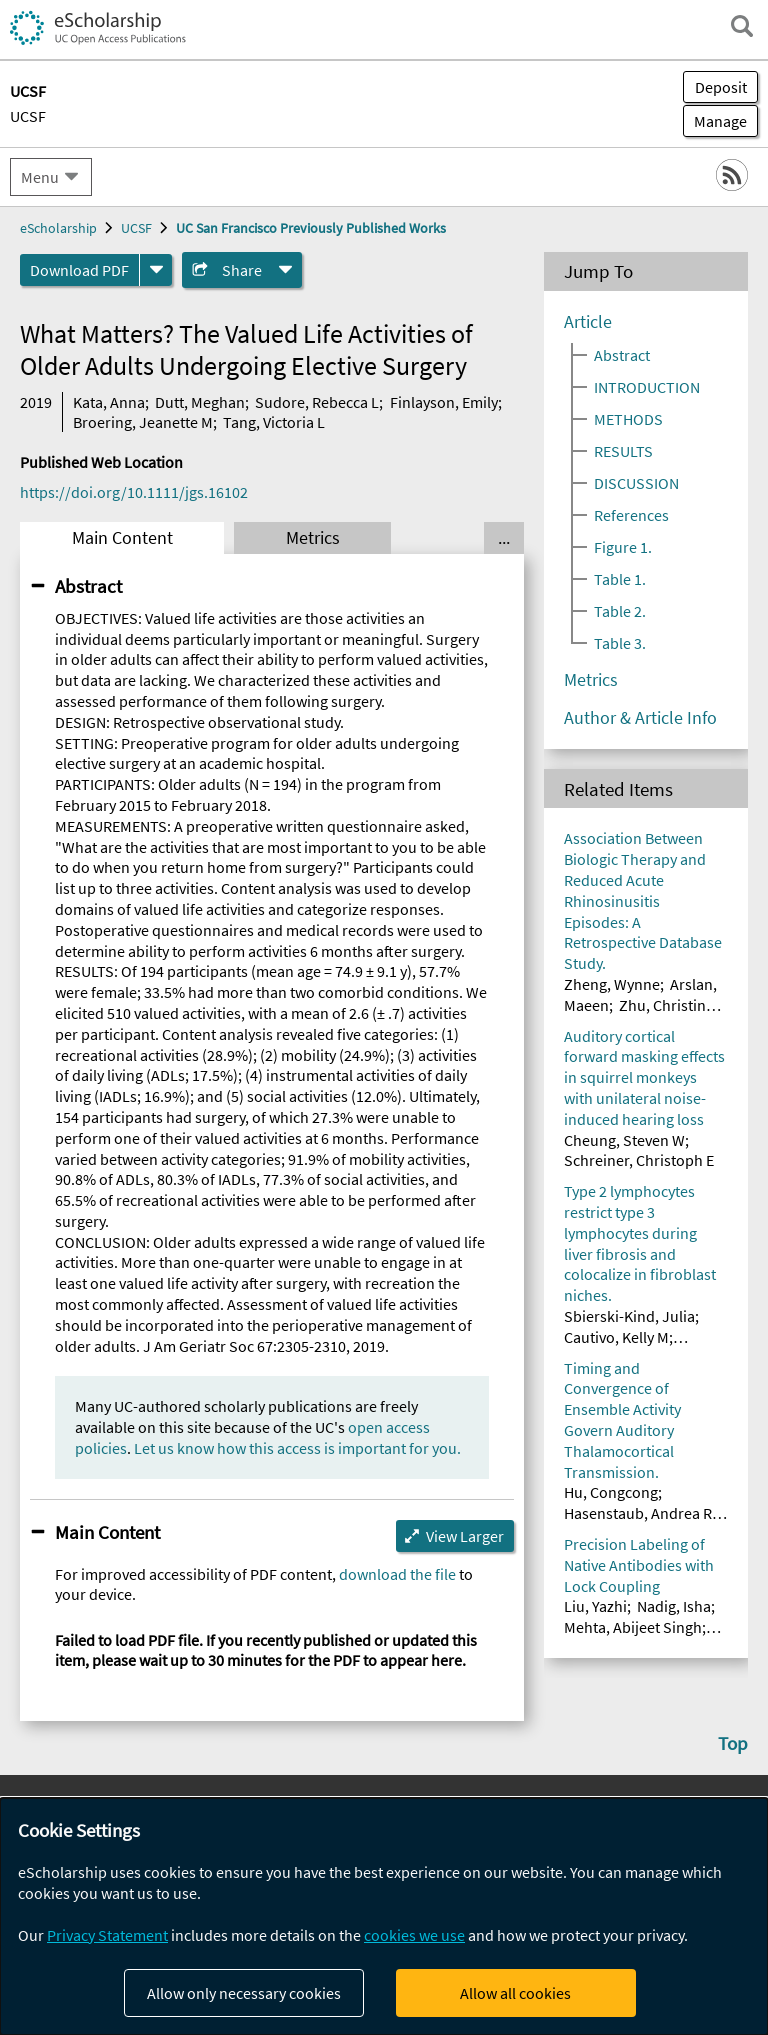  I want to click on Kata, Anna, so click(109, 402).